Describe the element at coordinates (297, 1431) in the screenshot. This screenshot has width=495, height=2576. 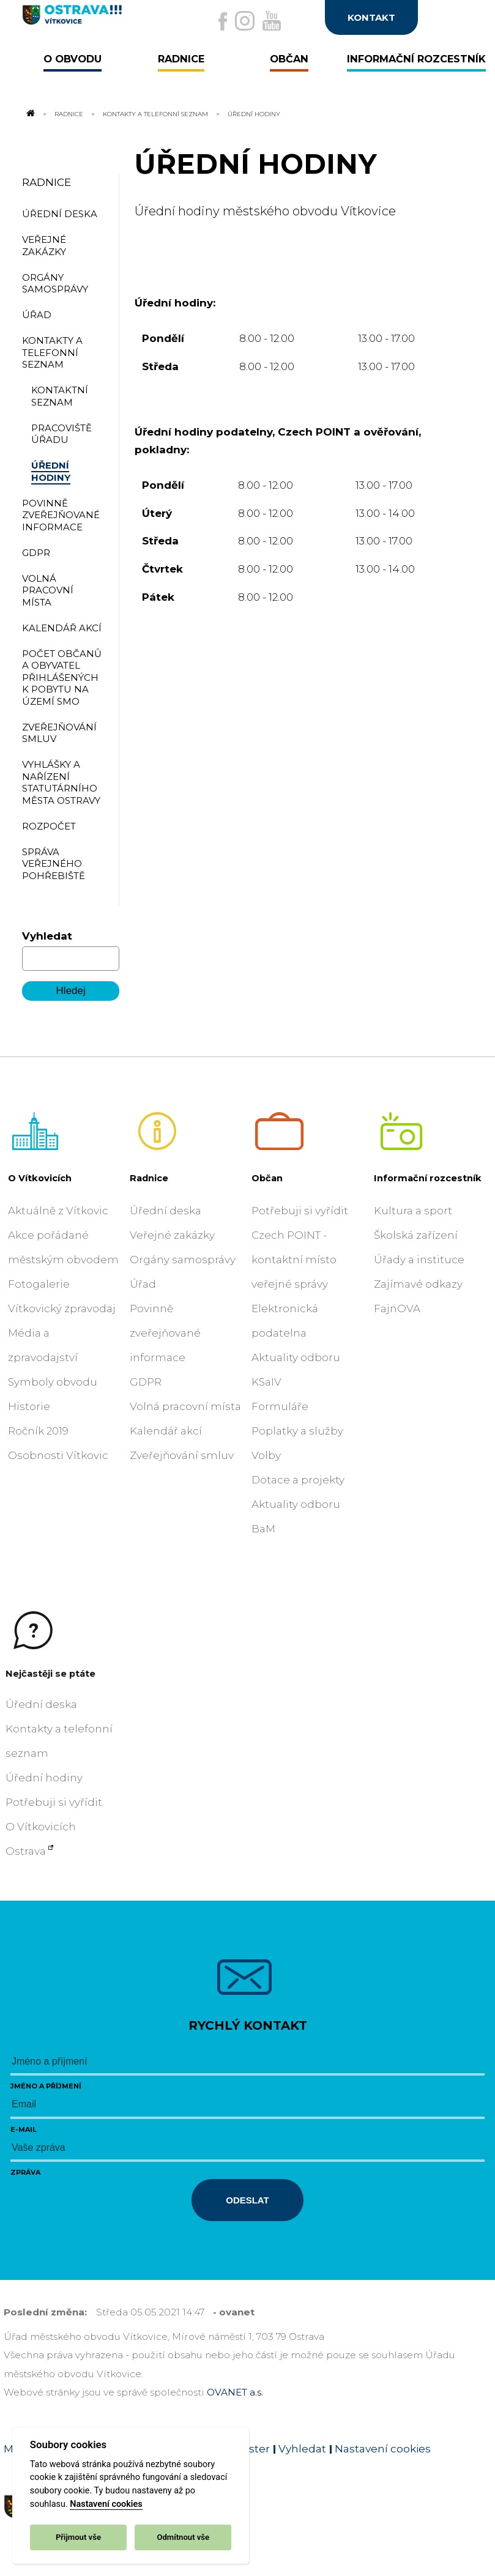
I see `Poplatky a služby` at that location.